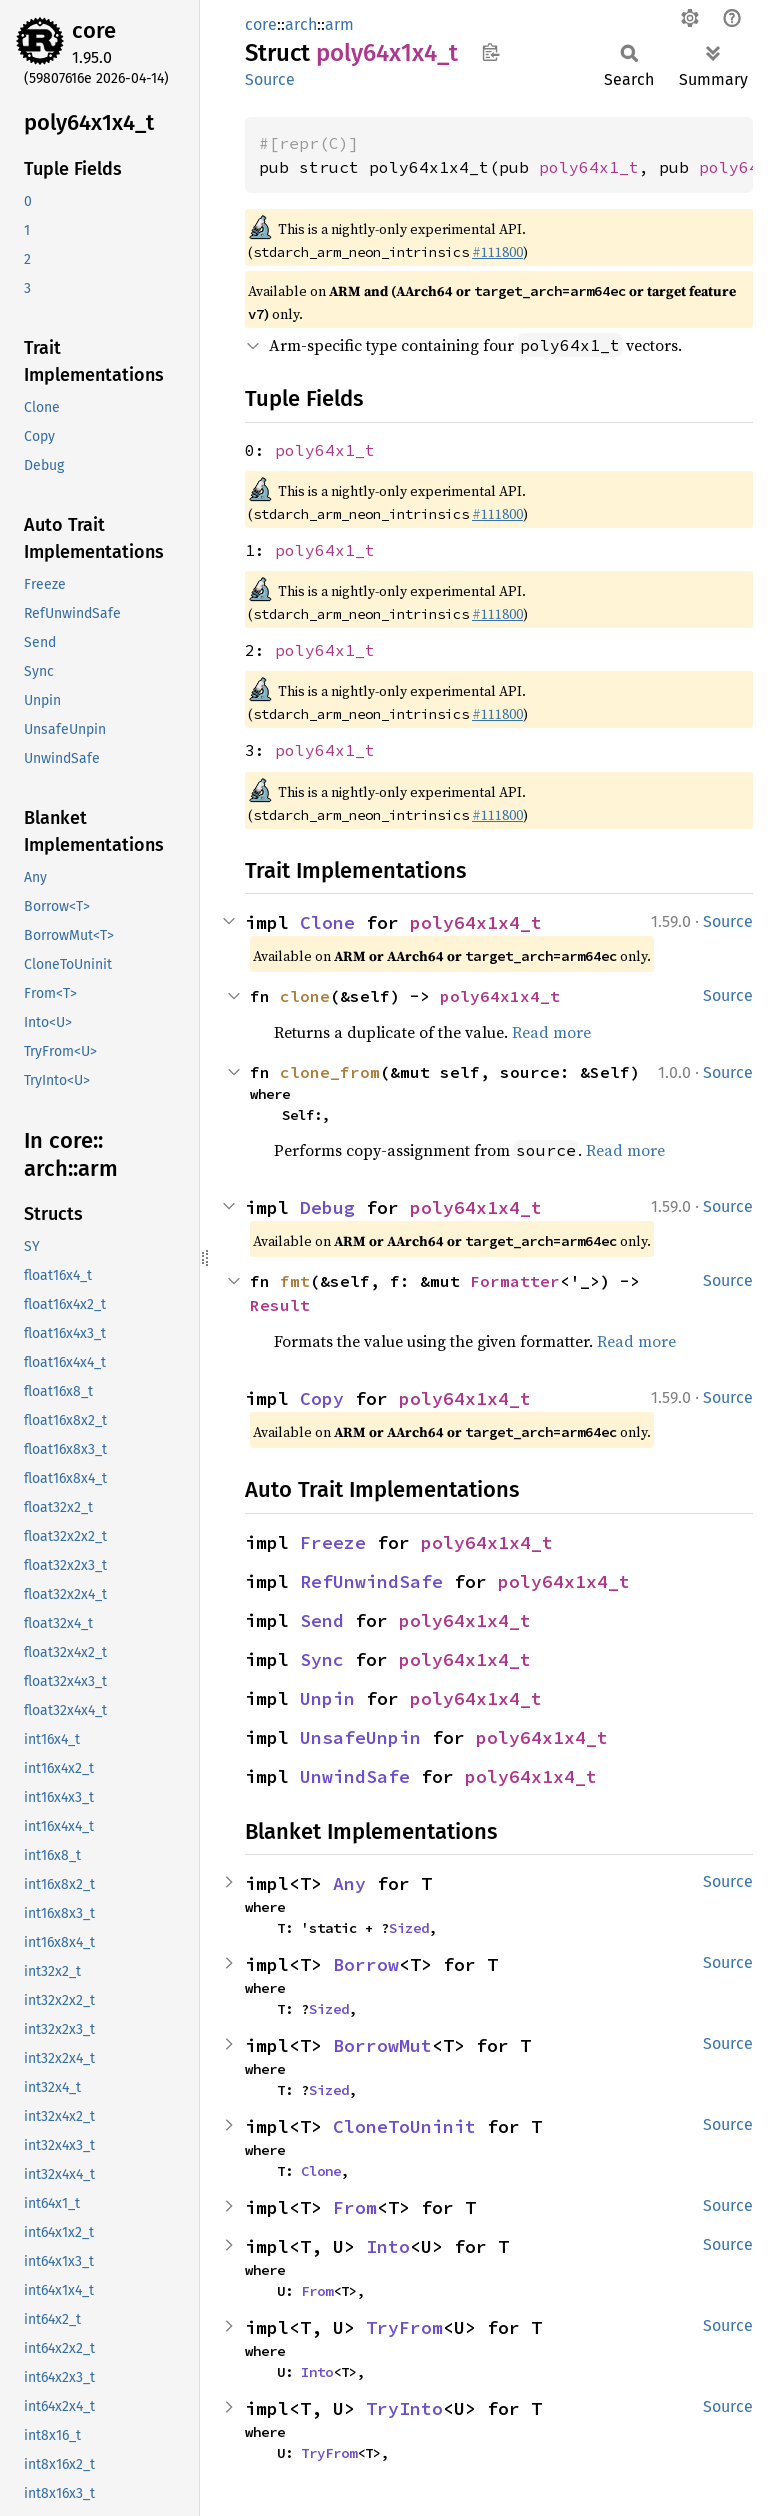 This screenshot has width=768, height=2516. What do you see at coordinates (280, 1305) in the screenshot?
I see `Result` at bounding box center [280, 1305].